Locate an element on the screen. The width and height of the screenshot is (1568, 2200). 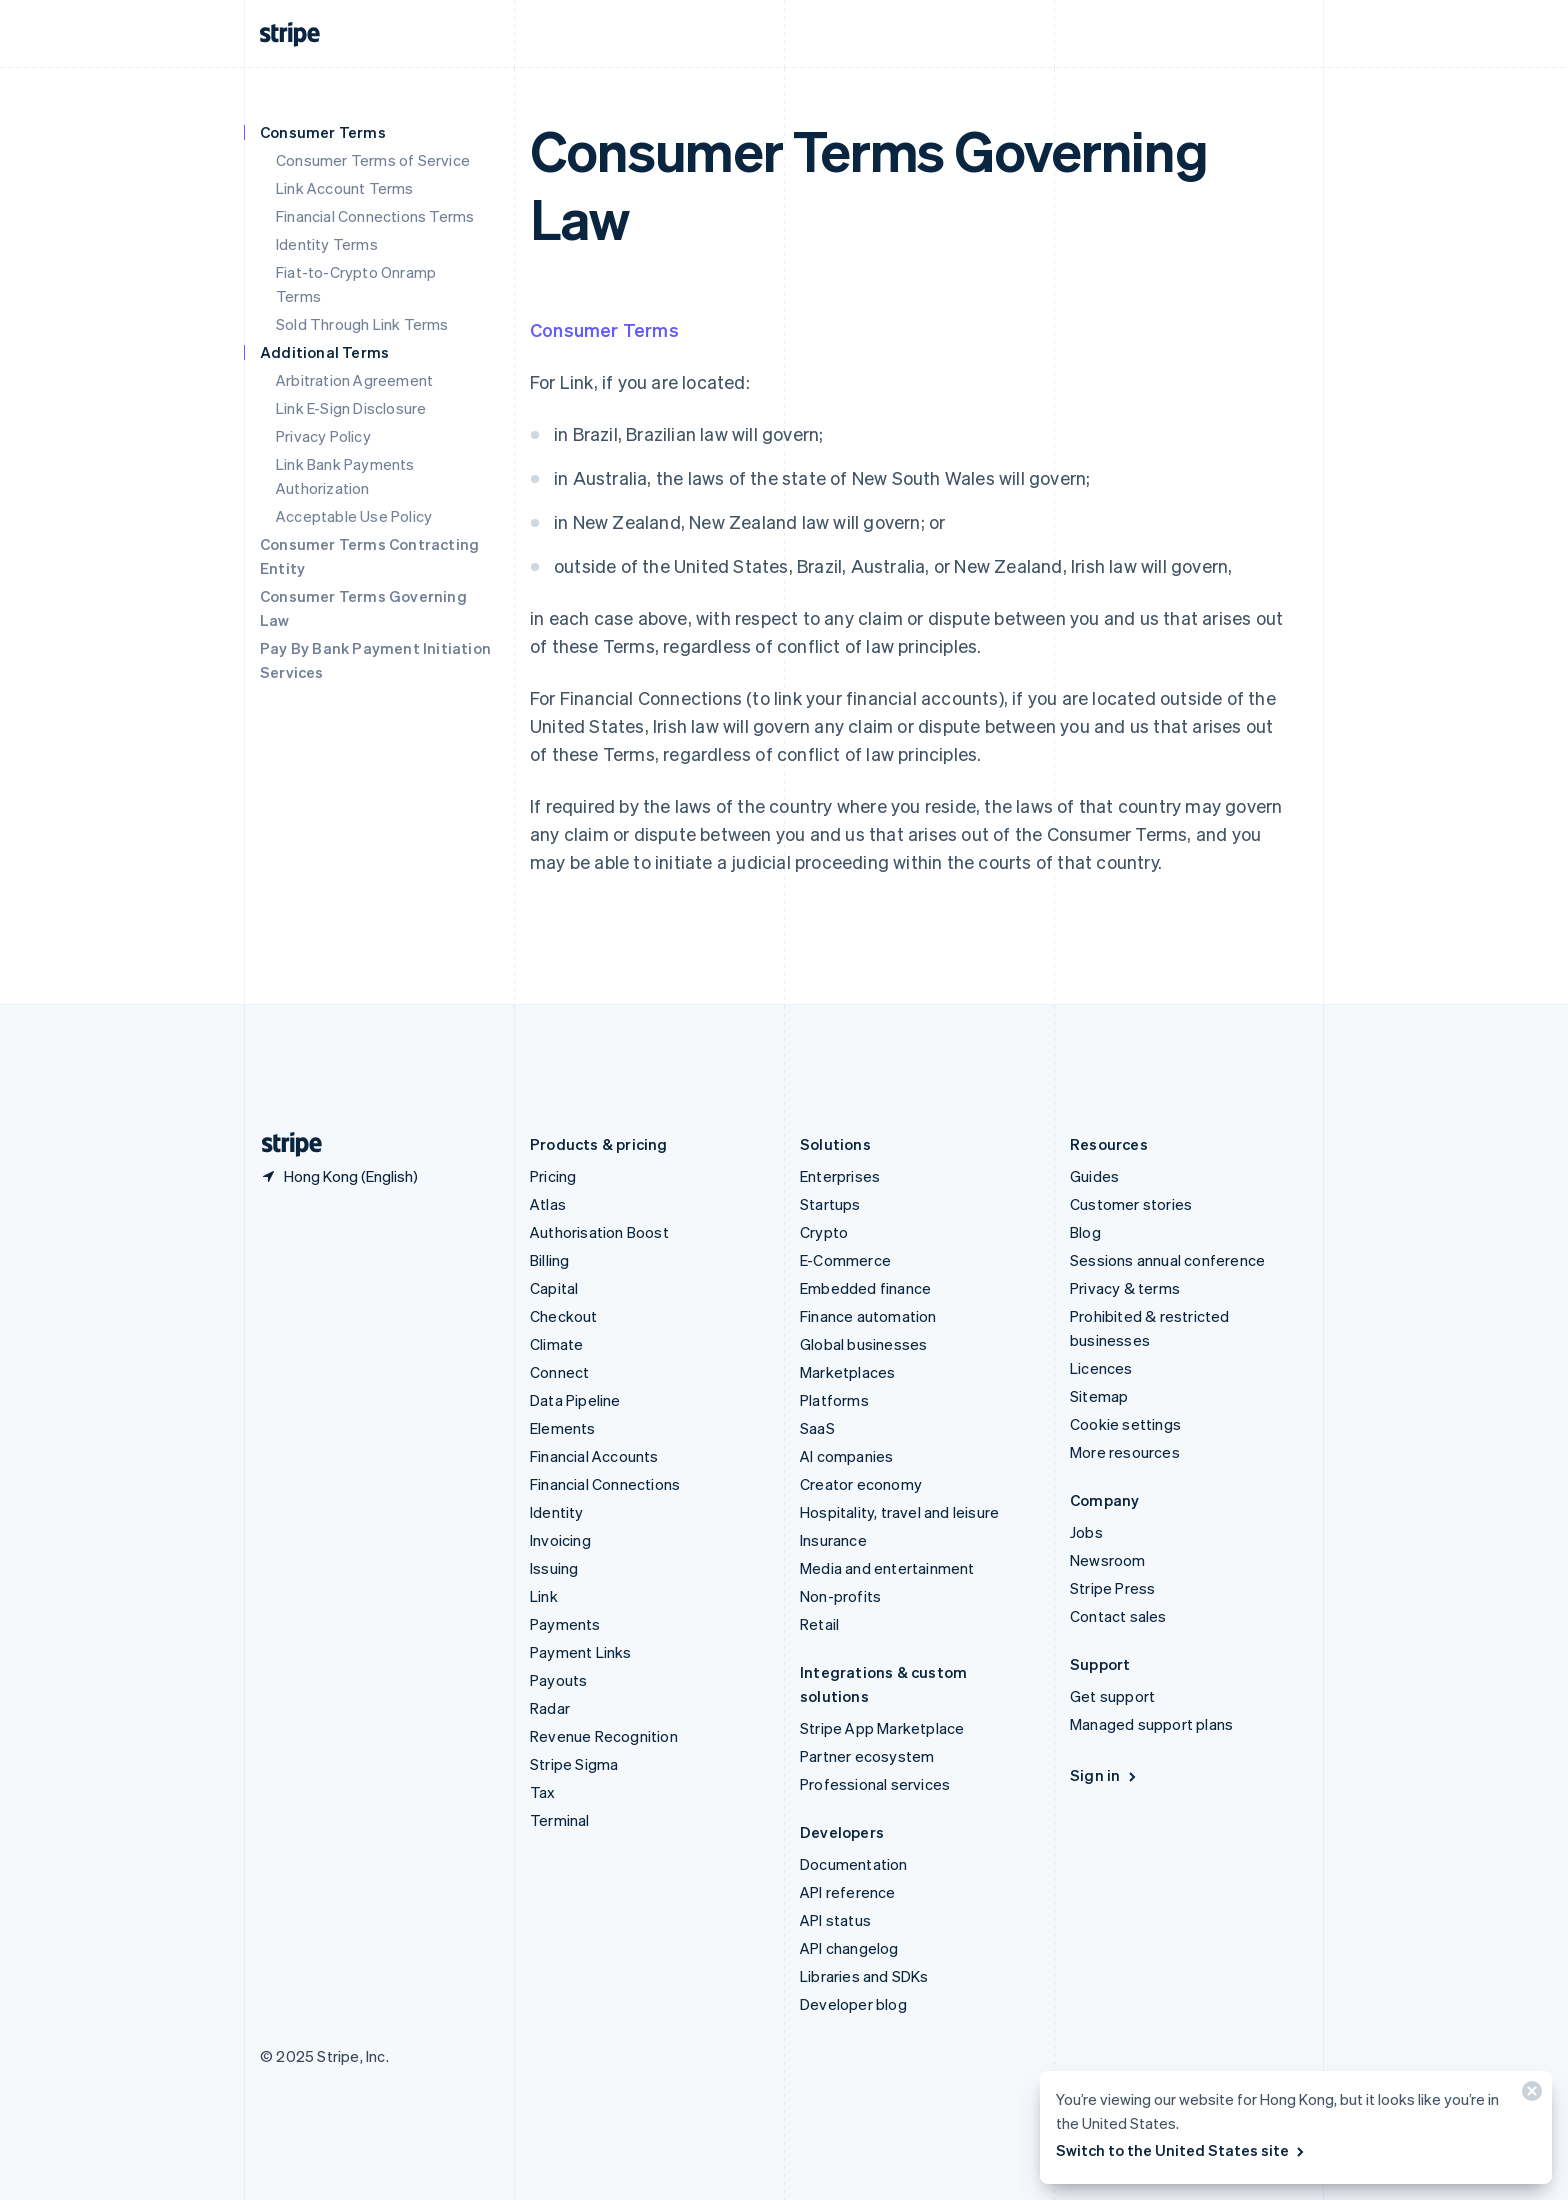
Connect is located at coordinates (559, 1372).